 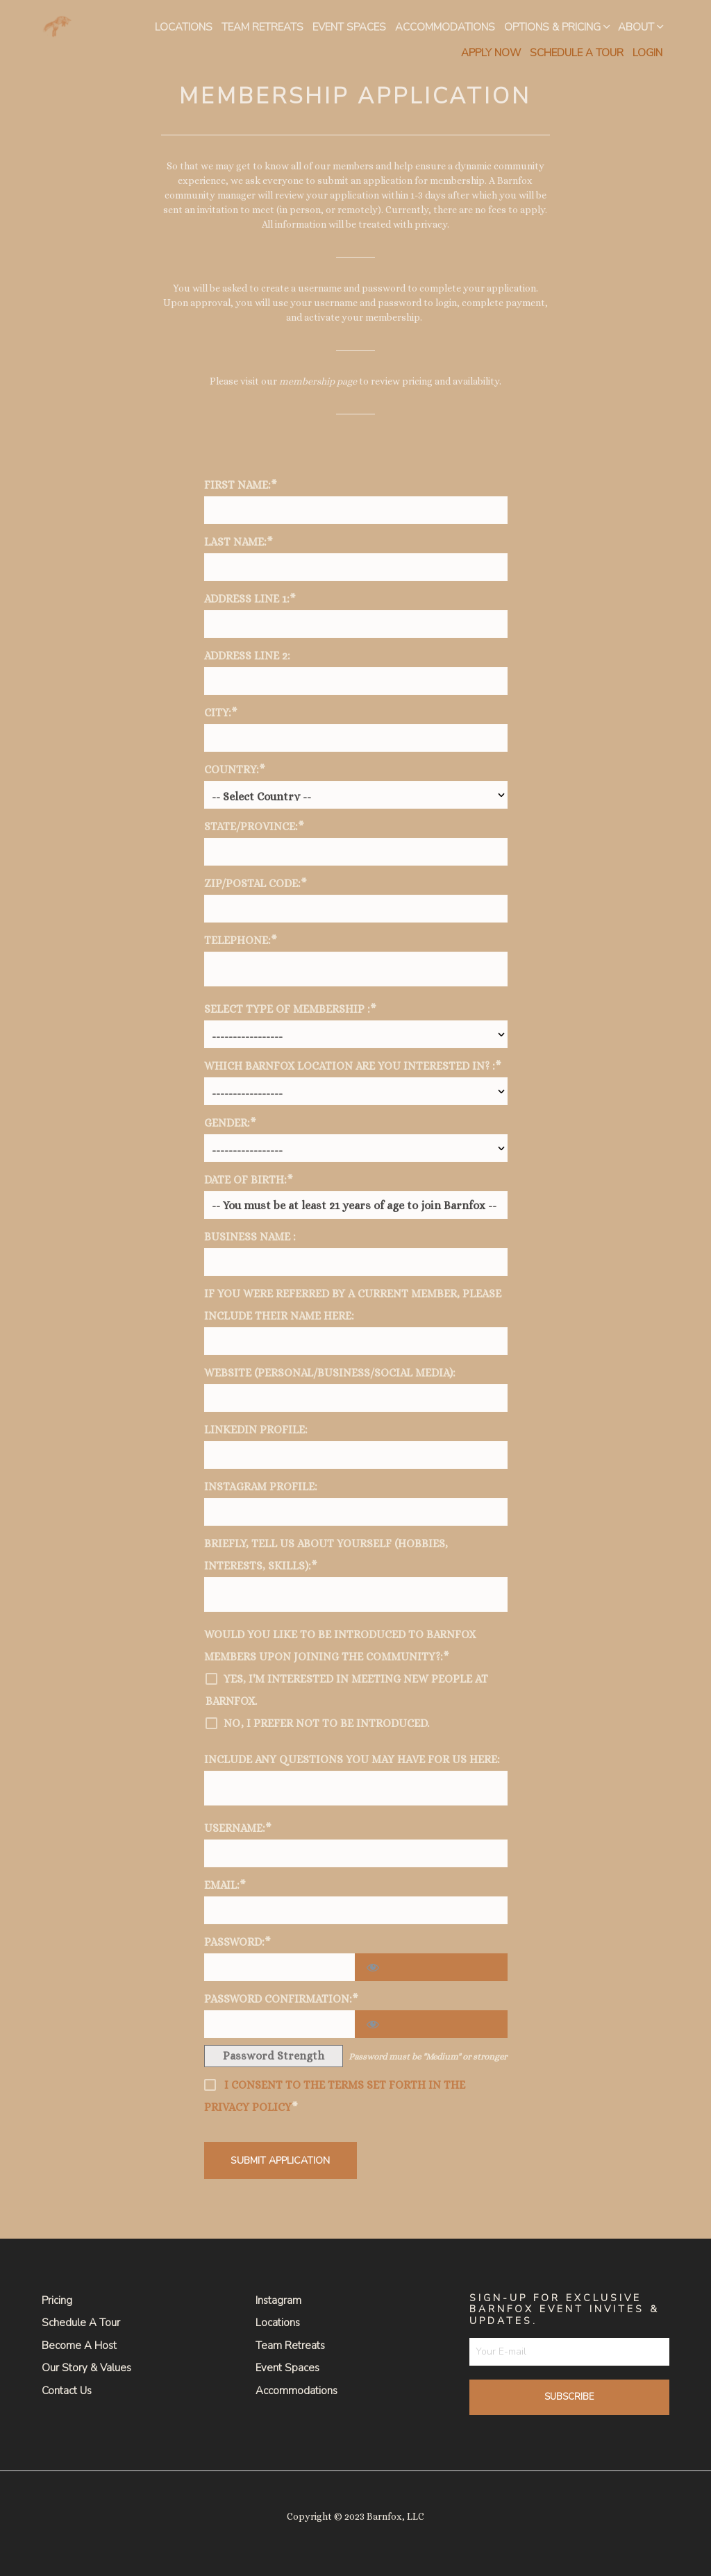 I want to click on Password Confirmation:*, so click(x=281, y=1998).